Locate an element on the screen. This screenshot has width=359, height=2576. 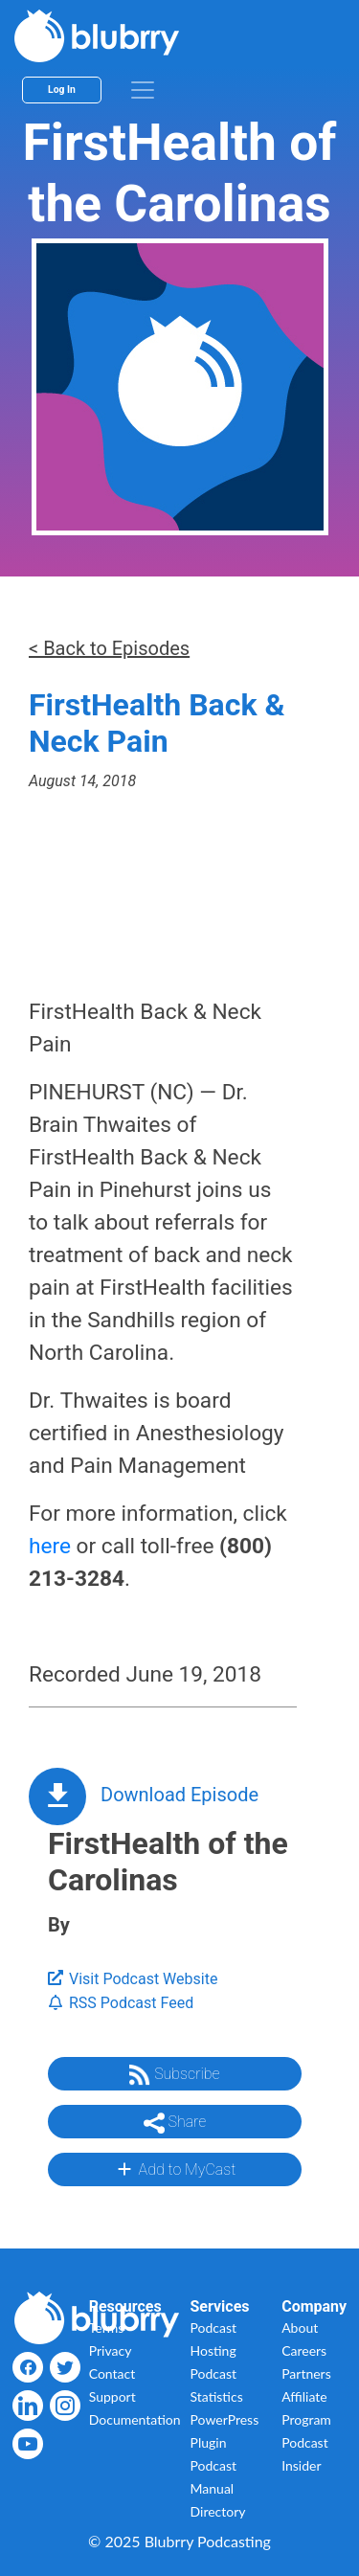
Visit Podcast Website is located at coordinates (132, 1979).